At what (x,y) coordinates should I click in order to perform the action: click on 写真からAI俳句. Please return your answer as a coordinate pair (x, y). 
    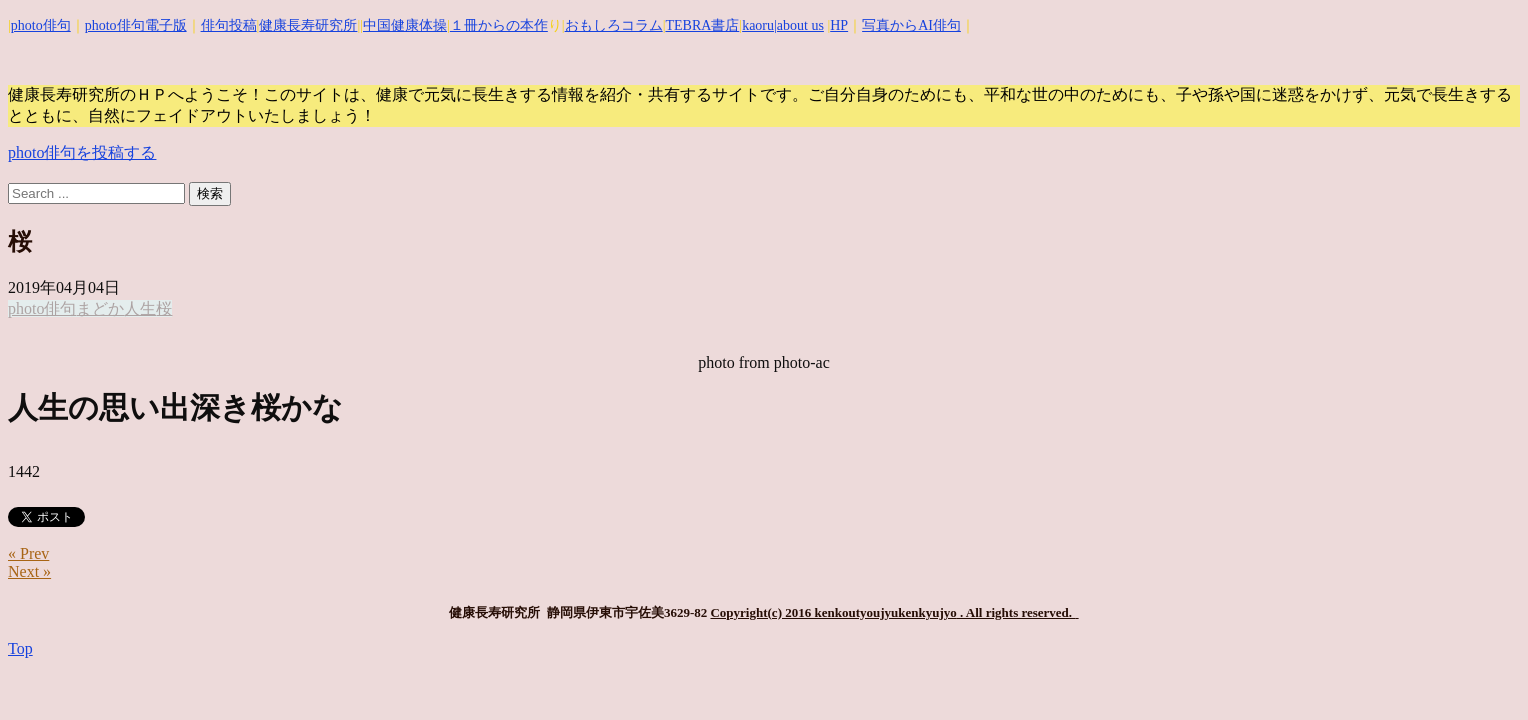
    Looking at the image, I should click on (911, 25).